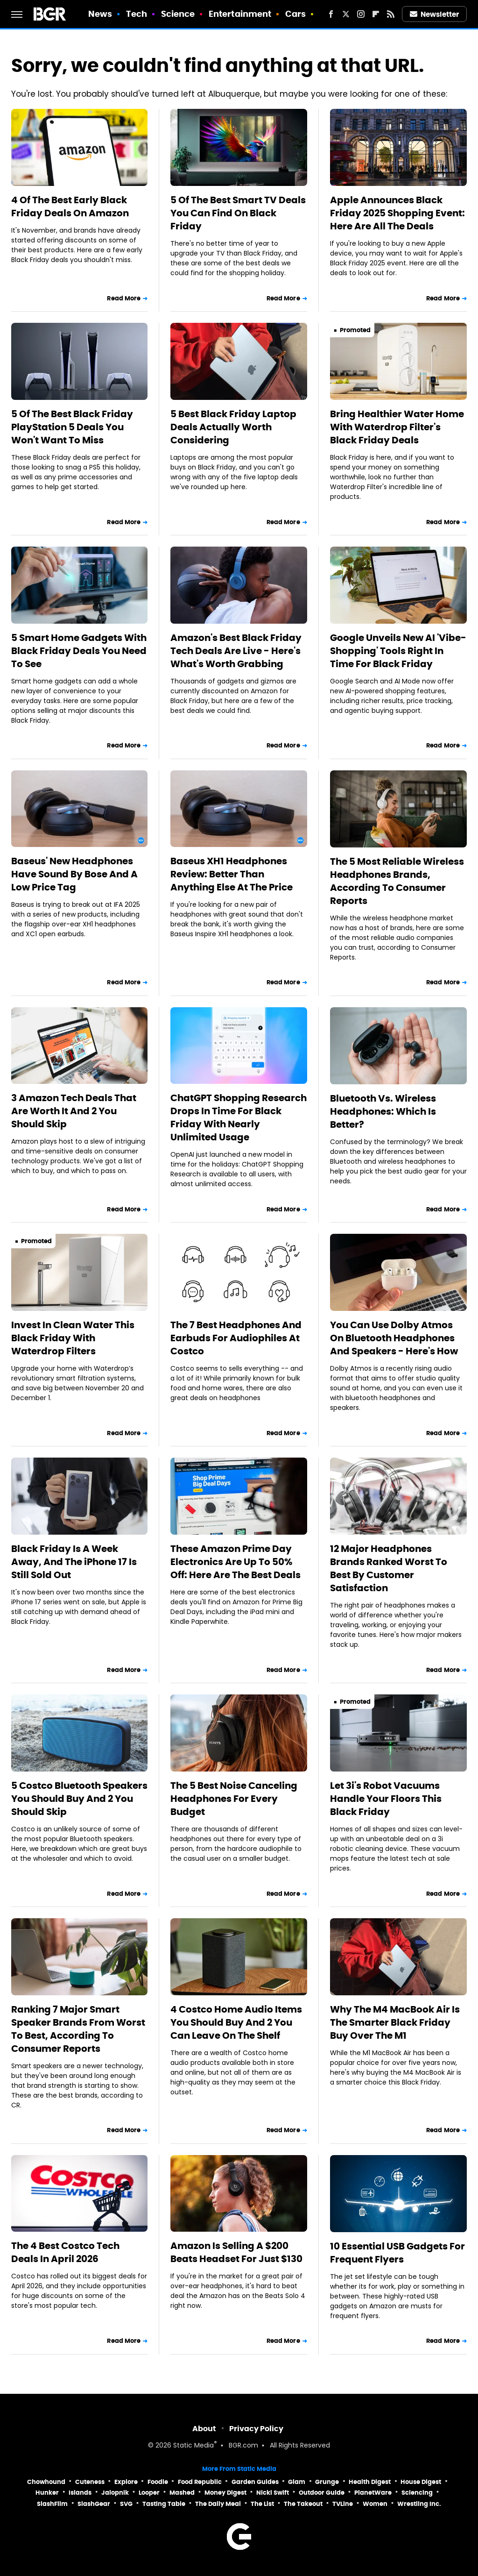 This screenshot has width=478, height=2576. I want to click on 5 Smart Home Gadgets With Black Friday Deals You Need To See, so click(79, 651).